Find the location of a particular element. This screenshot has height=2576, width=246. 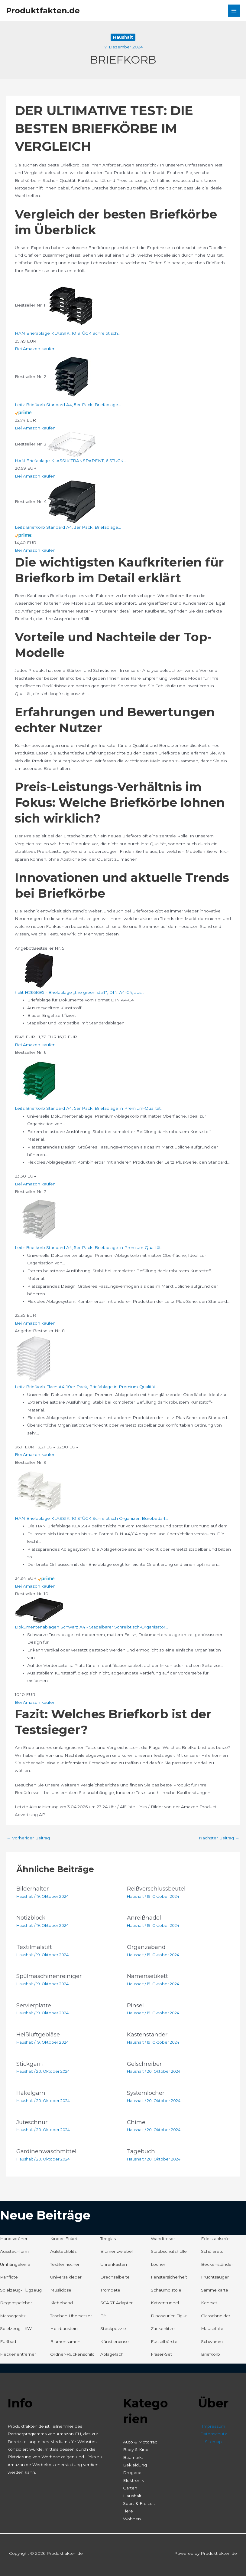

Katzentunnel is located at coordinates (165, 2302).